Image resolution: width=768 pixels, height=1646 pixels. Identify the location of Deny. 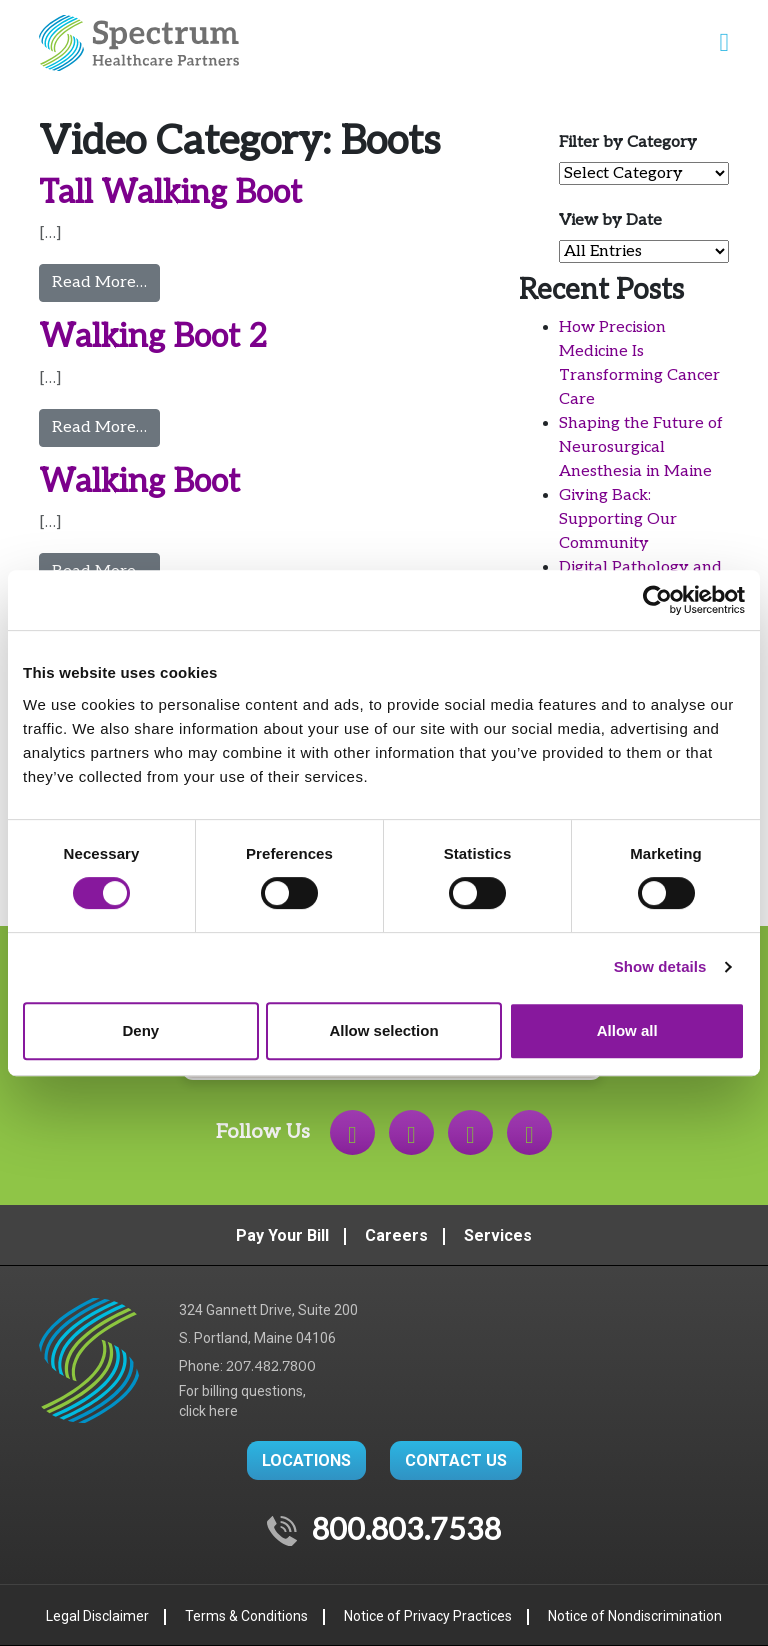
(140, 1030).